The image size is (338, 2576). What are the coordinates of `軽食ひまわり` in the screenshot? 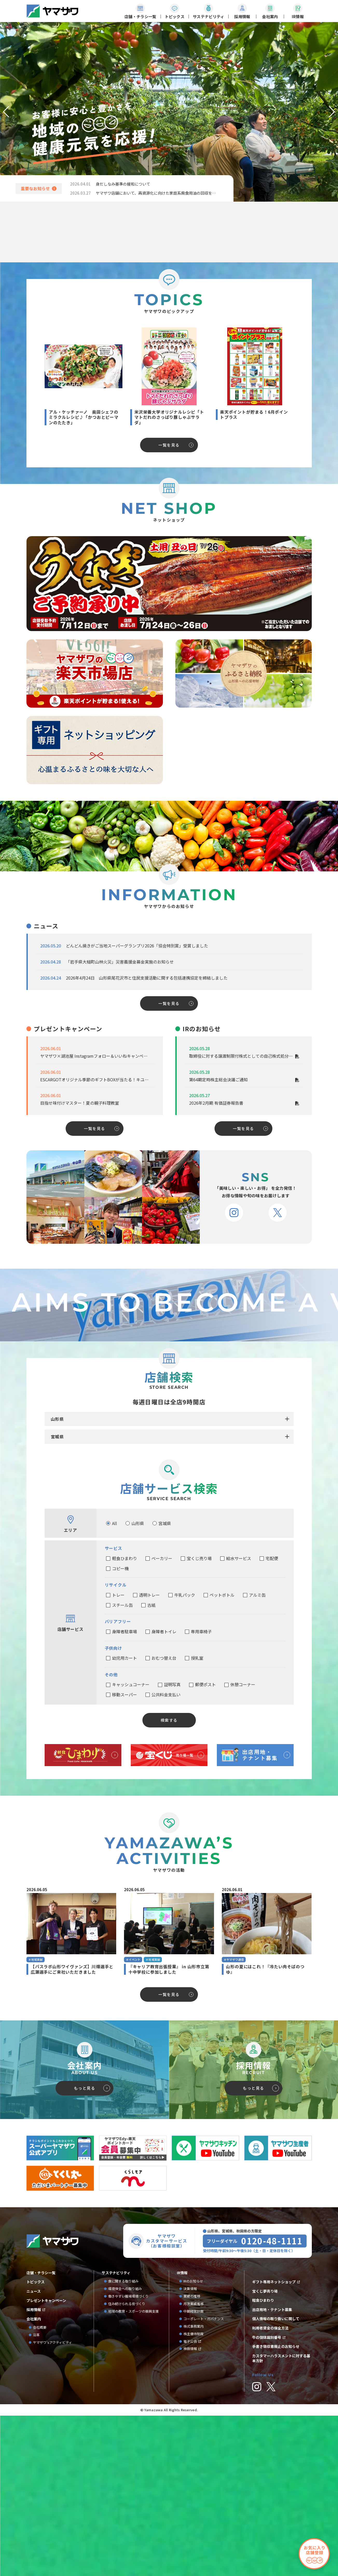 It's located at (263, 2475).